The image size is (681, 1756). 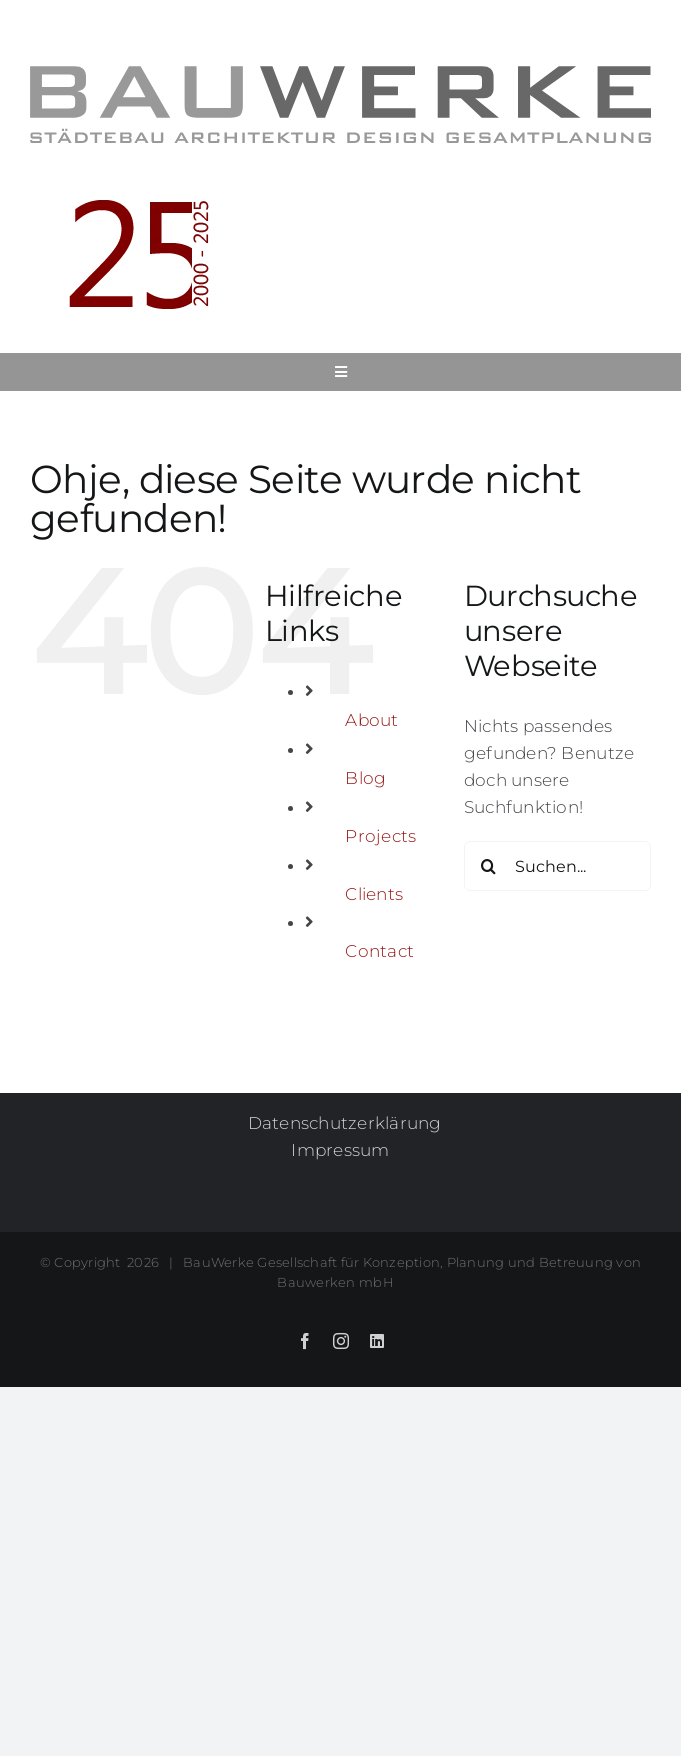 What do you see at coordinates (340, 1150) in the screenshot?
I see `Impressum` at bounding box center [340, 1150].